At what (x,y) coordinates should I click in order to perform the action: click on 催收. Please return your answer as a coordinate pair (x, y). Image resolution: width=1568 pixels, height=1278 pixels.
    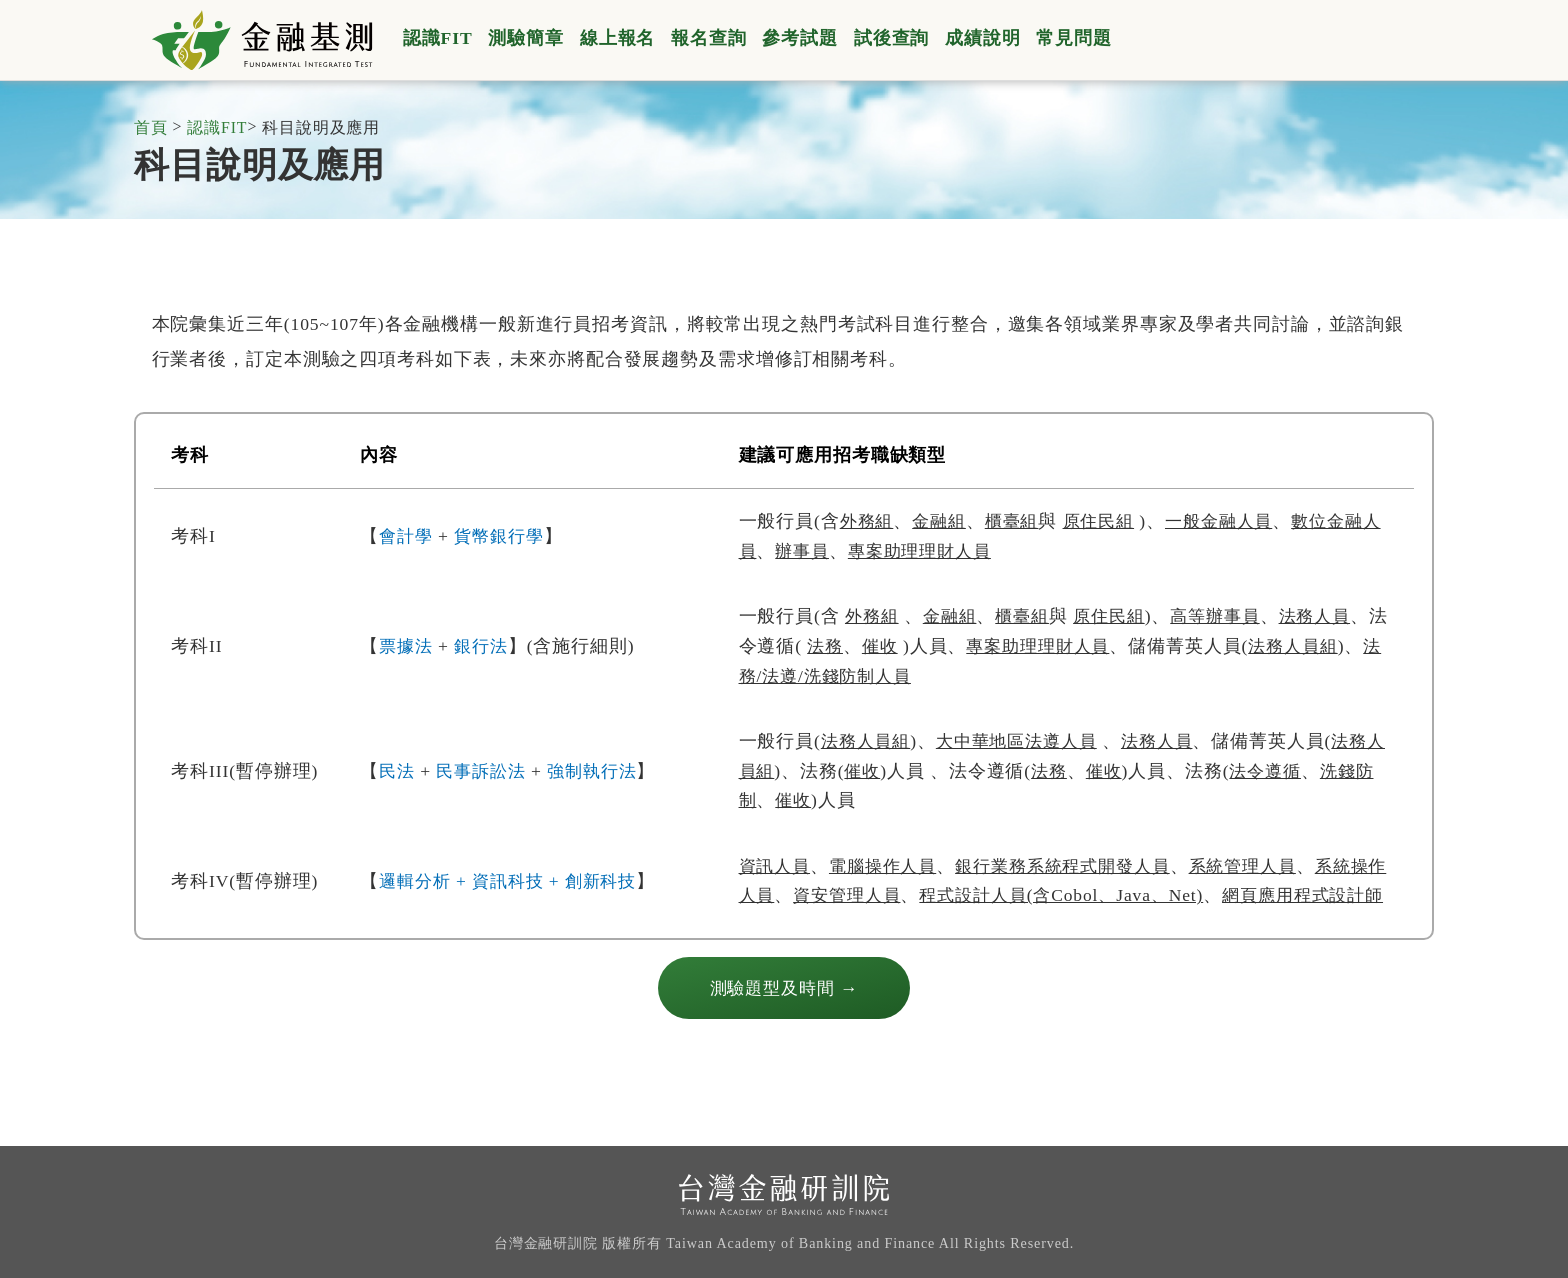
    Looking at the image, I should click on (902, 646).